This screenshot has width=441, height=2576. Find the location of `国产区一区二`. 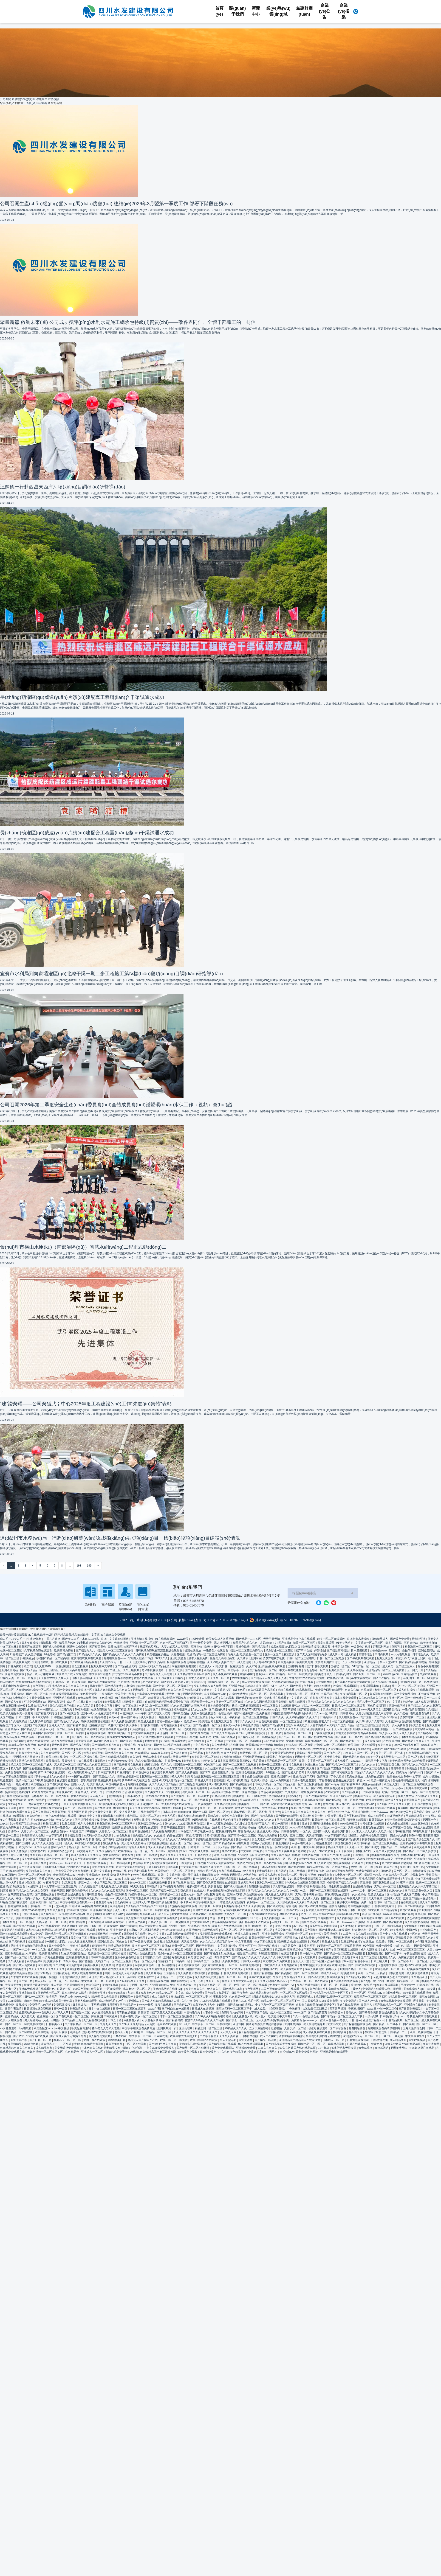

国产区一区二 is located at coordinates (402, 1870).